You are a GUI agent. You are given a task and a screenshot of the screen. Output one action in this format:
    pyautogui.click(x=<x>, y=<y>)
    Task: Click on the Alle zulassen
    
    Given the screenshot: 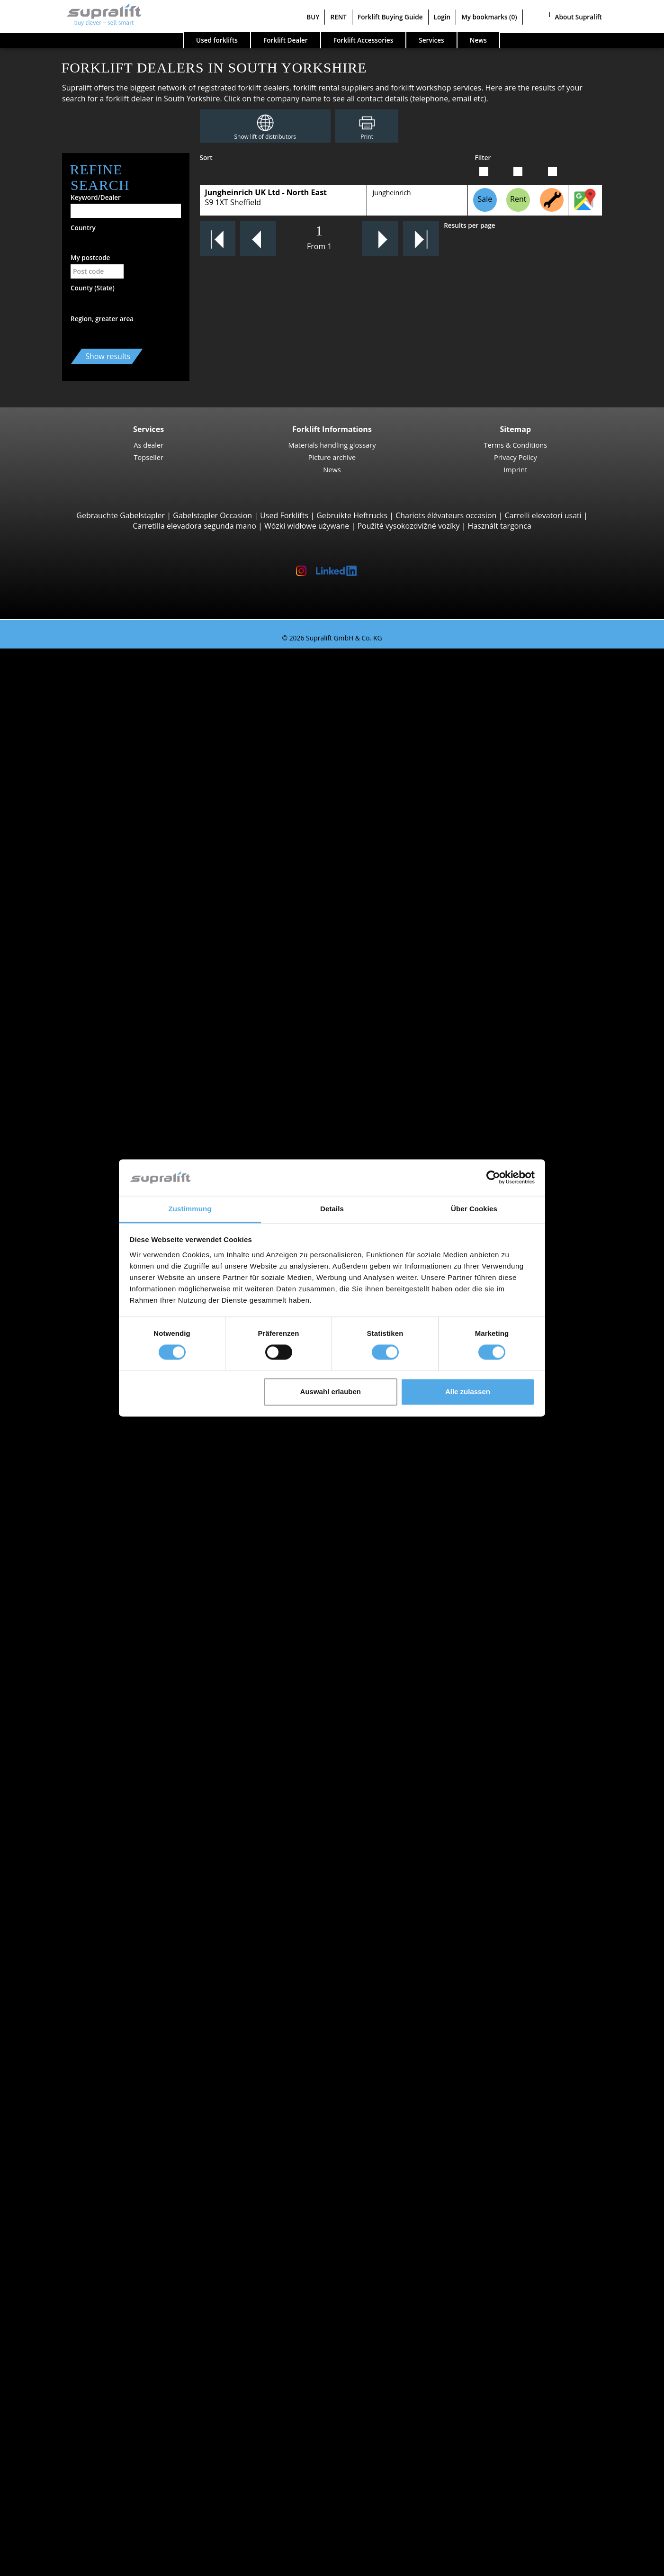 What is the action you would take?
    pyautogui.click(x=467, y=1391)
    